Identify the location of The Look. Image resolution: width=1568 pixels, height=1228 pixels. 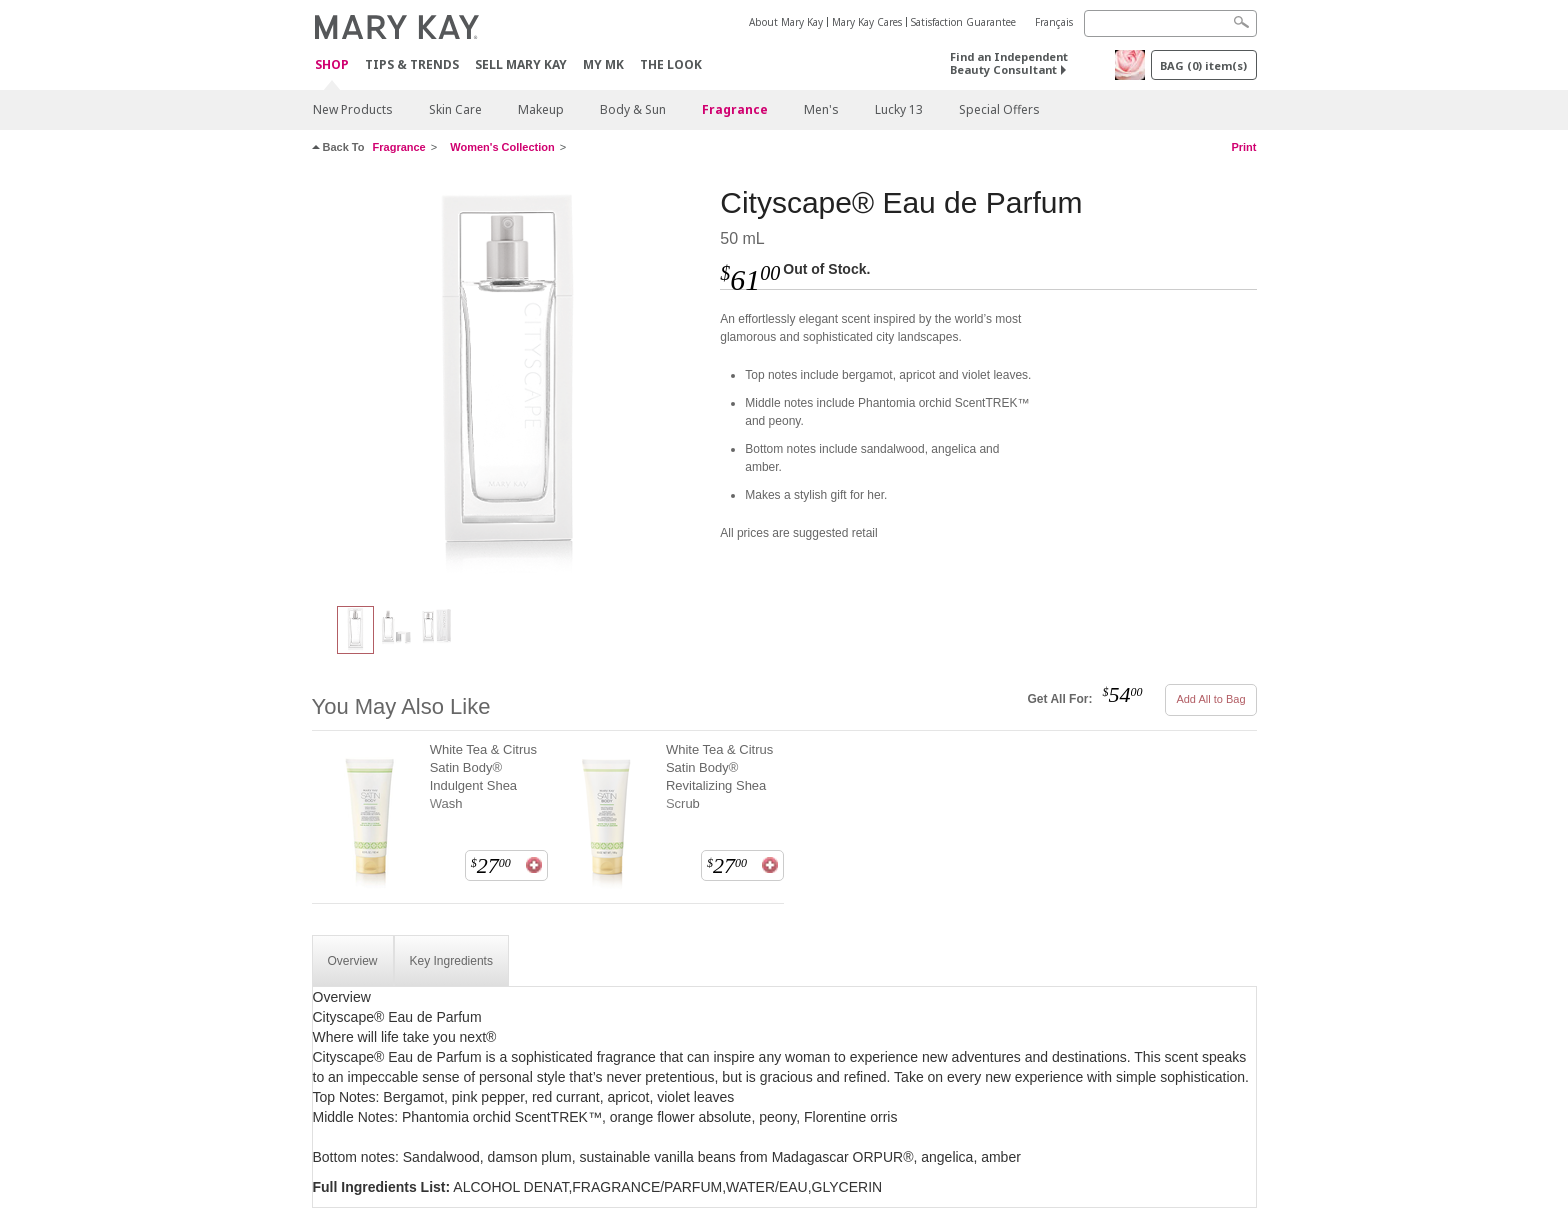
(671, 64).